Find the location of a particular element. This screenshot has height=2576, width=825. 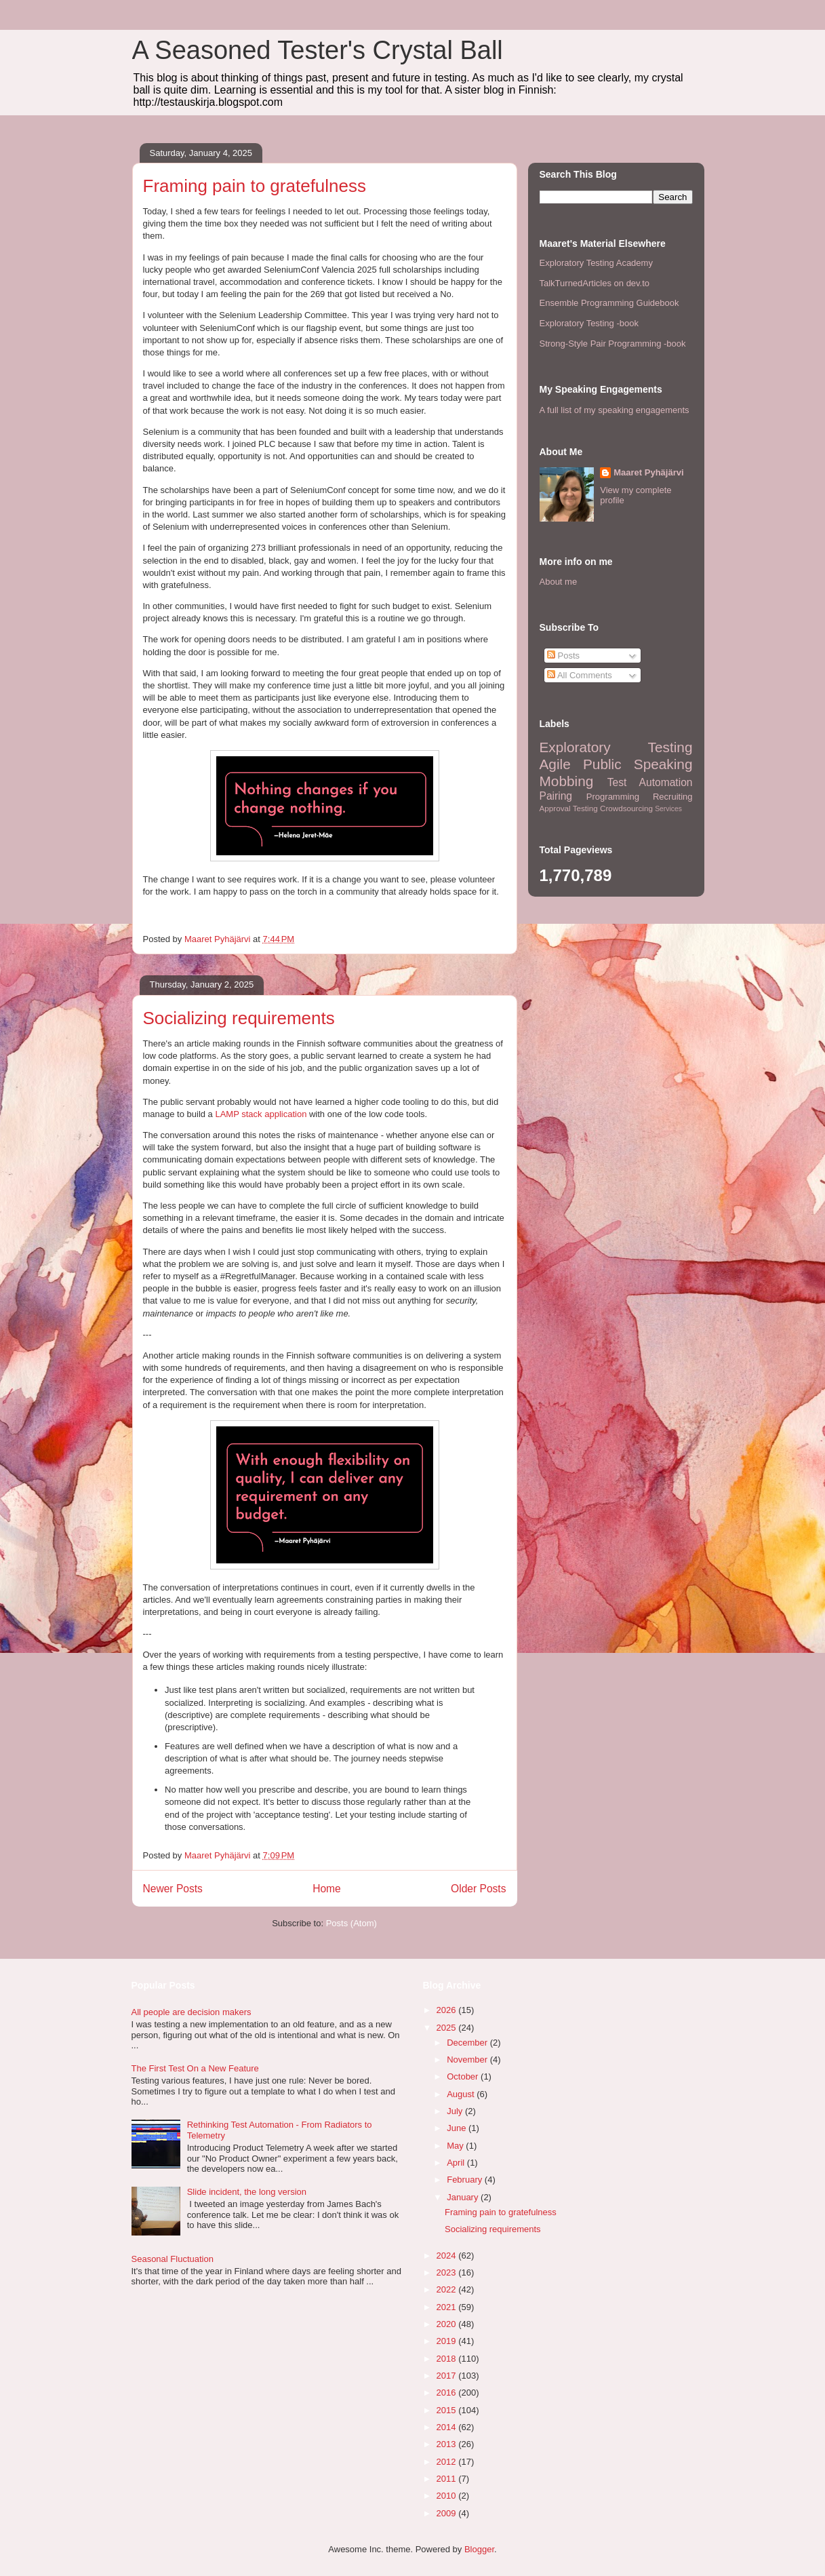

Posts is located at coordinates (563, 655).